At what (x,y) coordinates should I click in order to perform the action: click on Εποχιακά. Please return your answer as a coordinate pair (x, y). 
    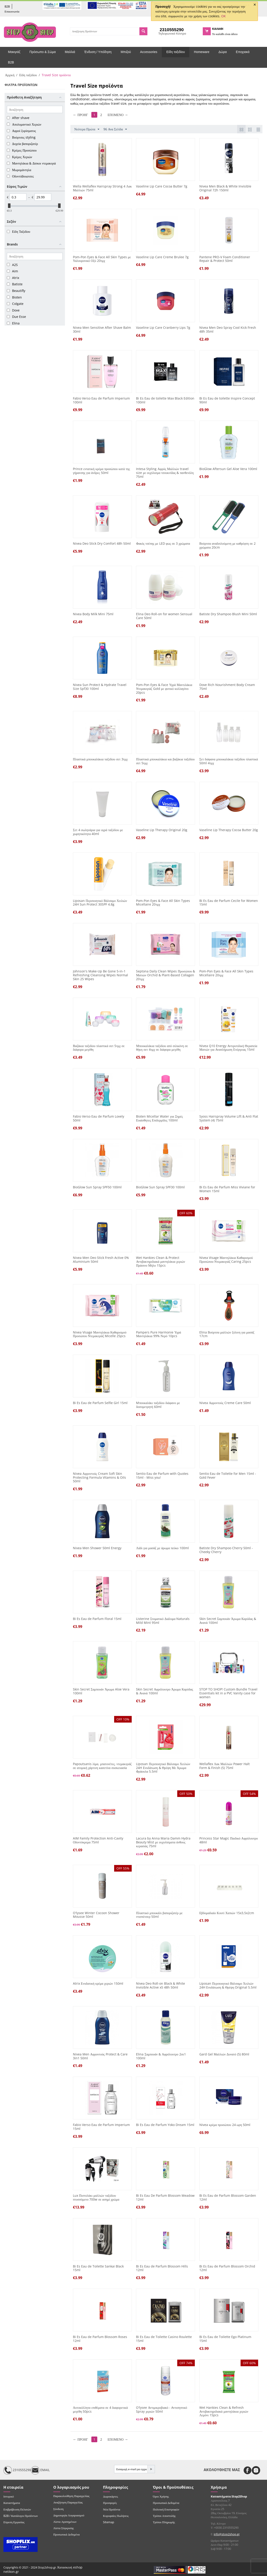
    Looking at the image, I should click on (242, 52).